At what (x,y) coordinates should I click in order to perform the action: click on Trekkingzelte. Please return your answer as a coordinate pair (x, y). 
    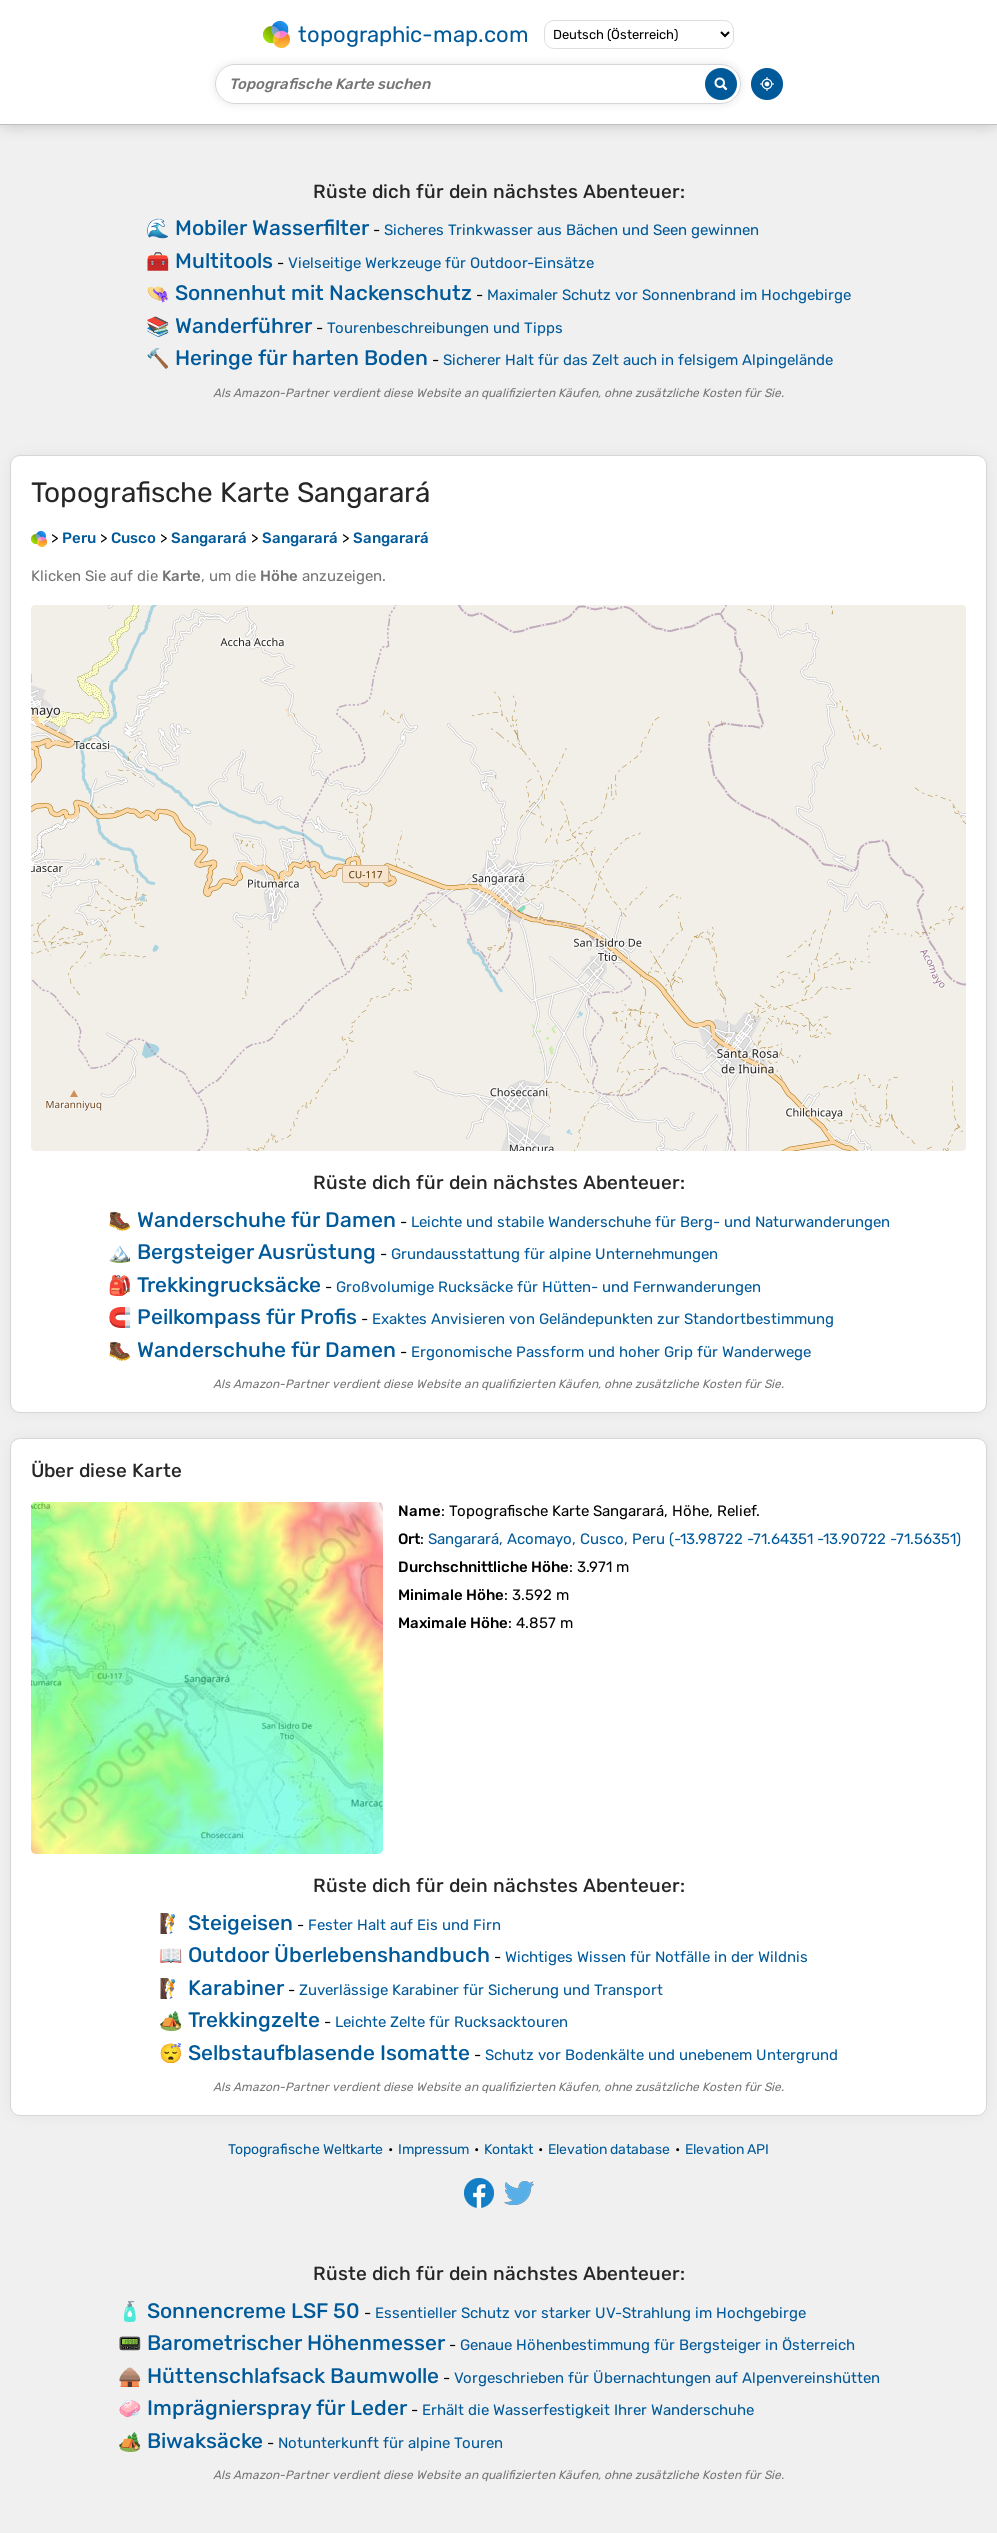
    Looking at the image, I should click on (254, 2019).